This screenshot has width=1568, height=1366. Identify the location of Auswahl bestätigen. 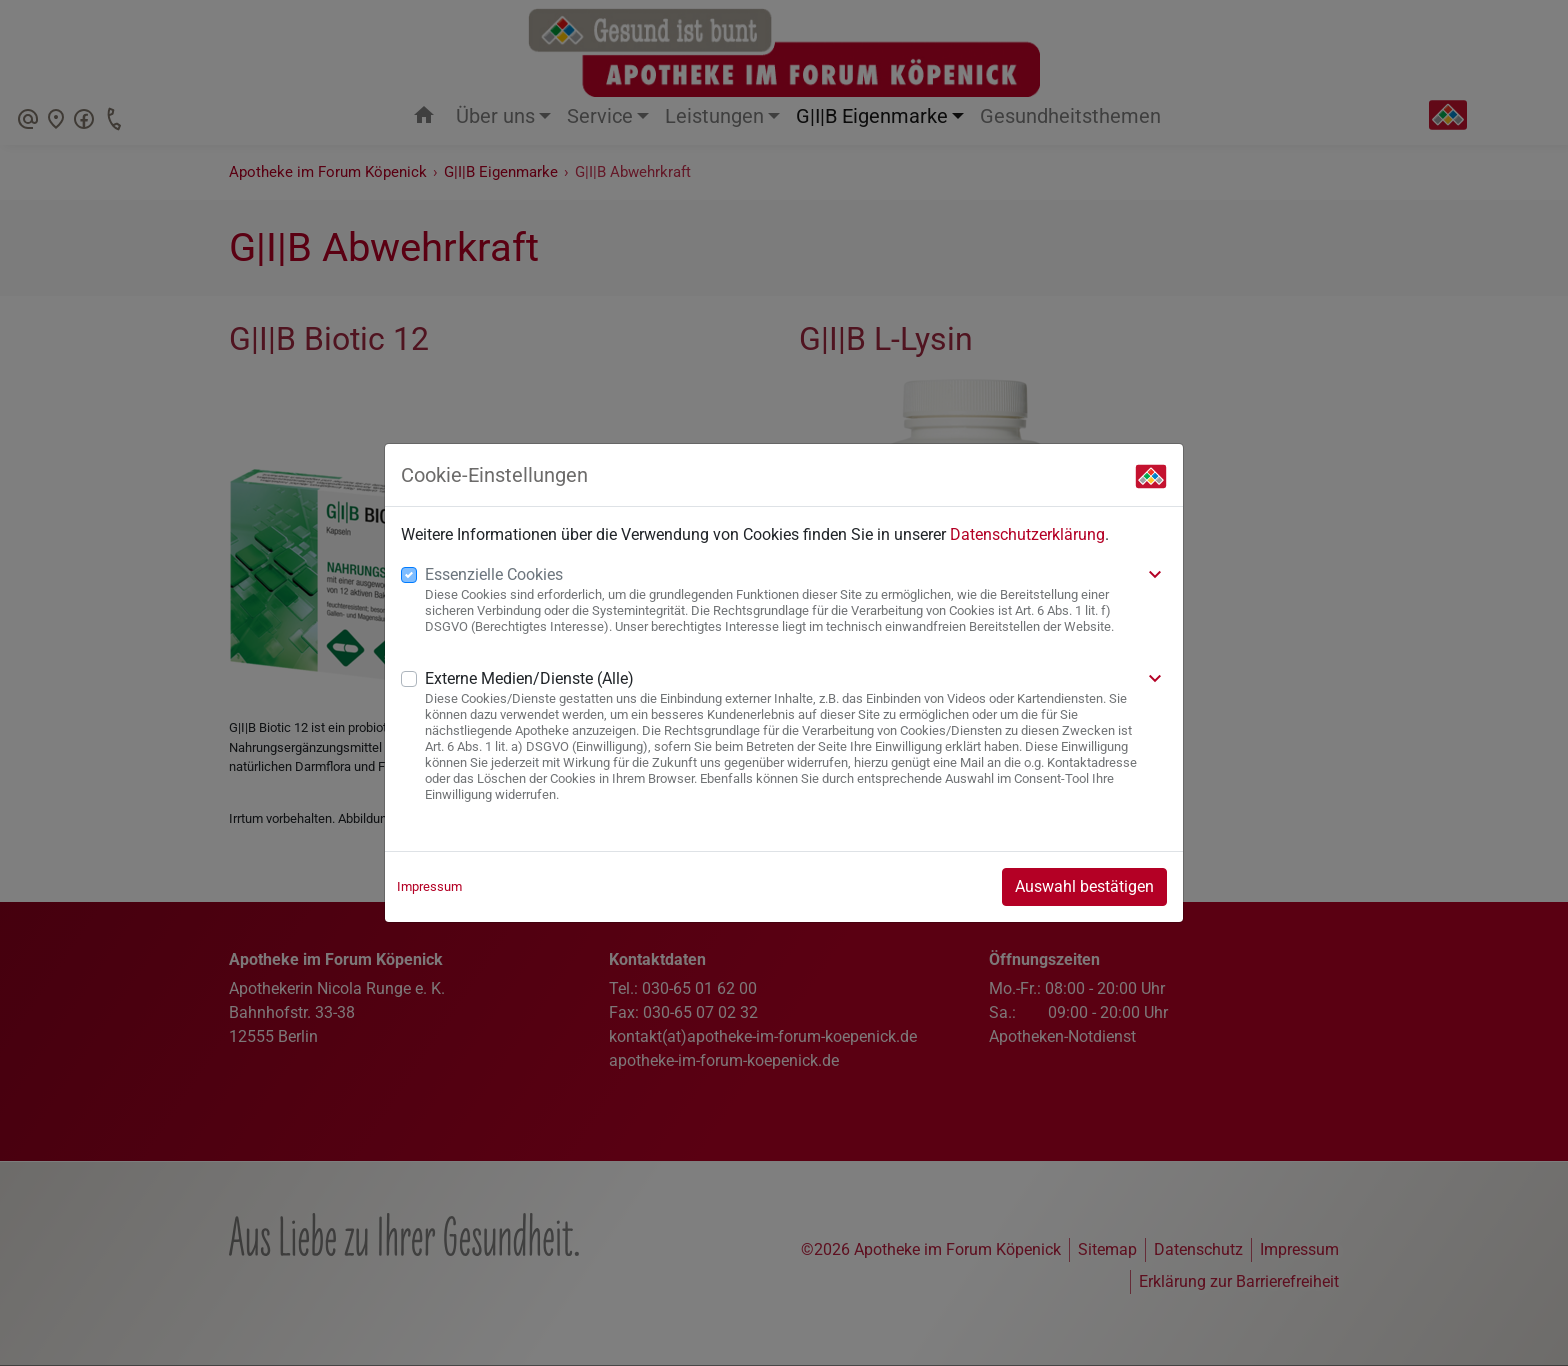
(1084, 886).